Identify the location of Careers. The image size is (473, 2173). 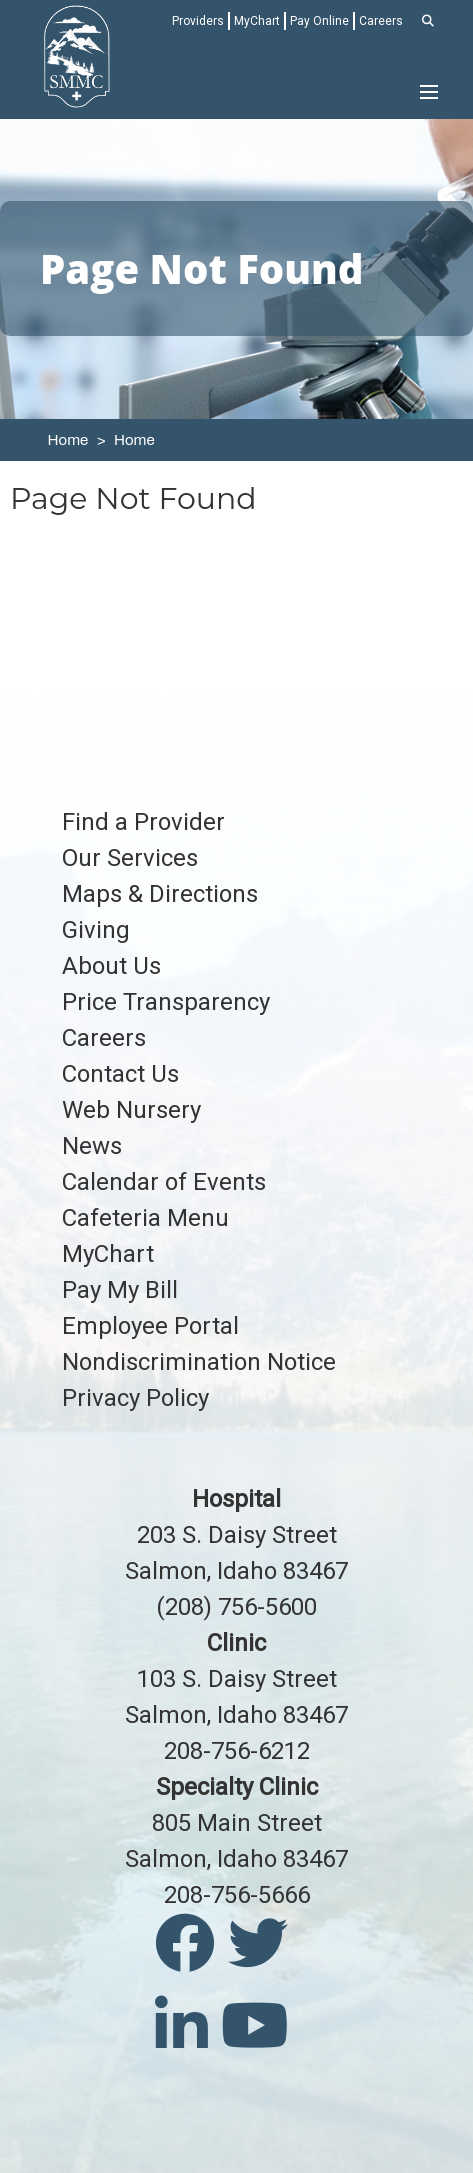
(381, 21).